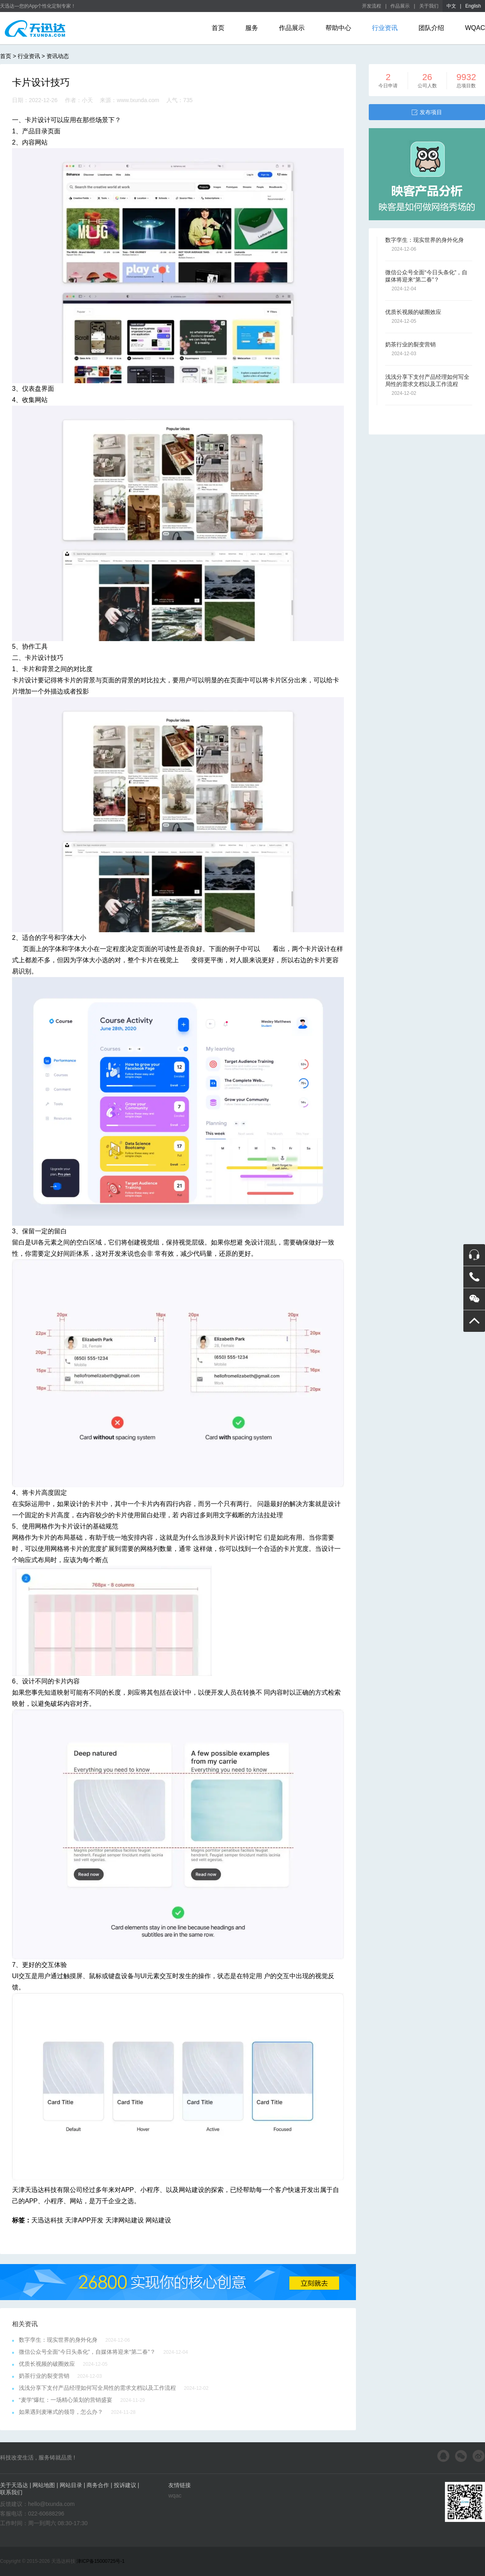 This screenshot has height=2576, width=485. Describe the element at coordinates (473, 6) in the screenshot. I see `English` at that location.